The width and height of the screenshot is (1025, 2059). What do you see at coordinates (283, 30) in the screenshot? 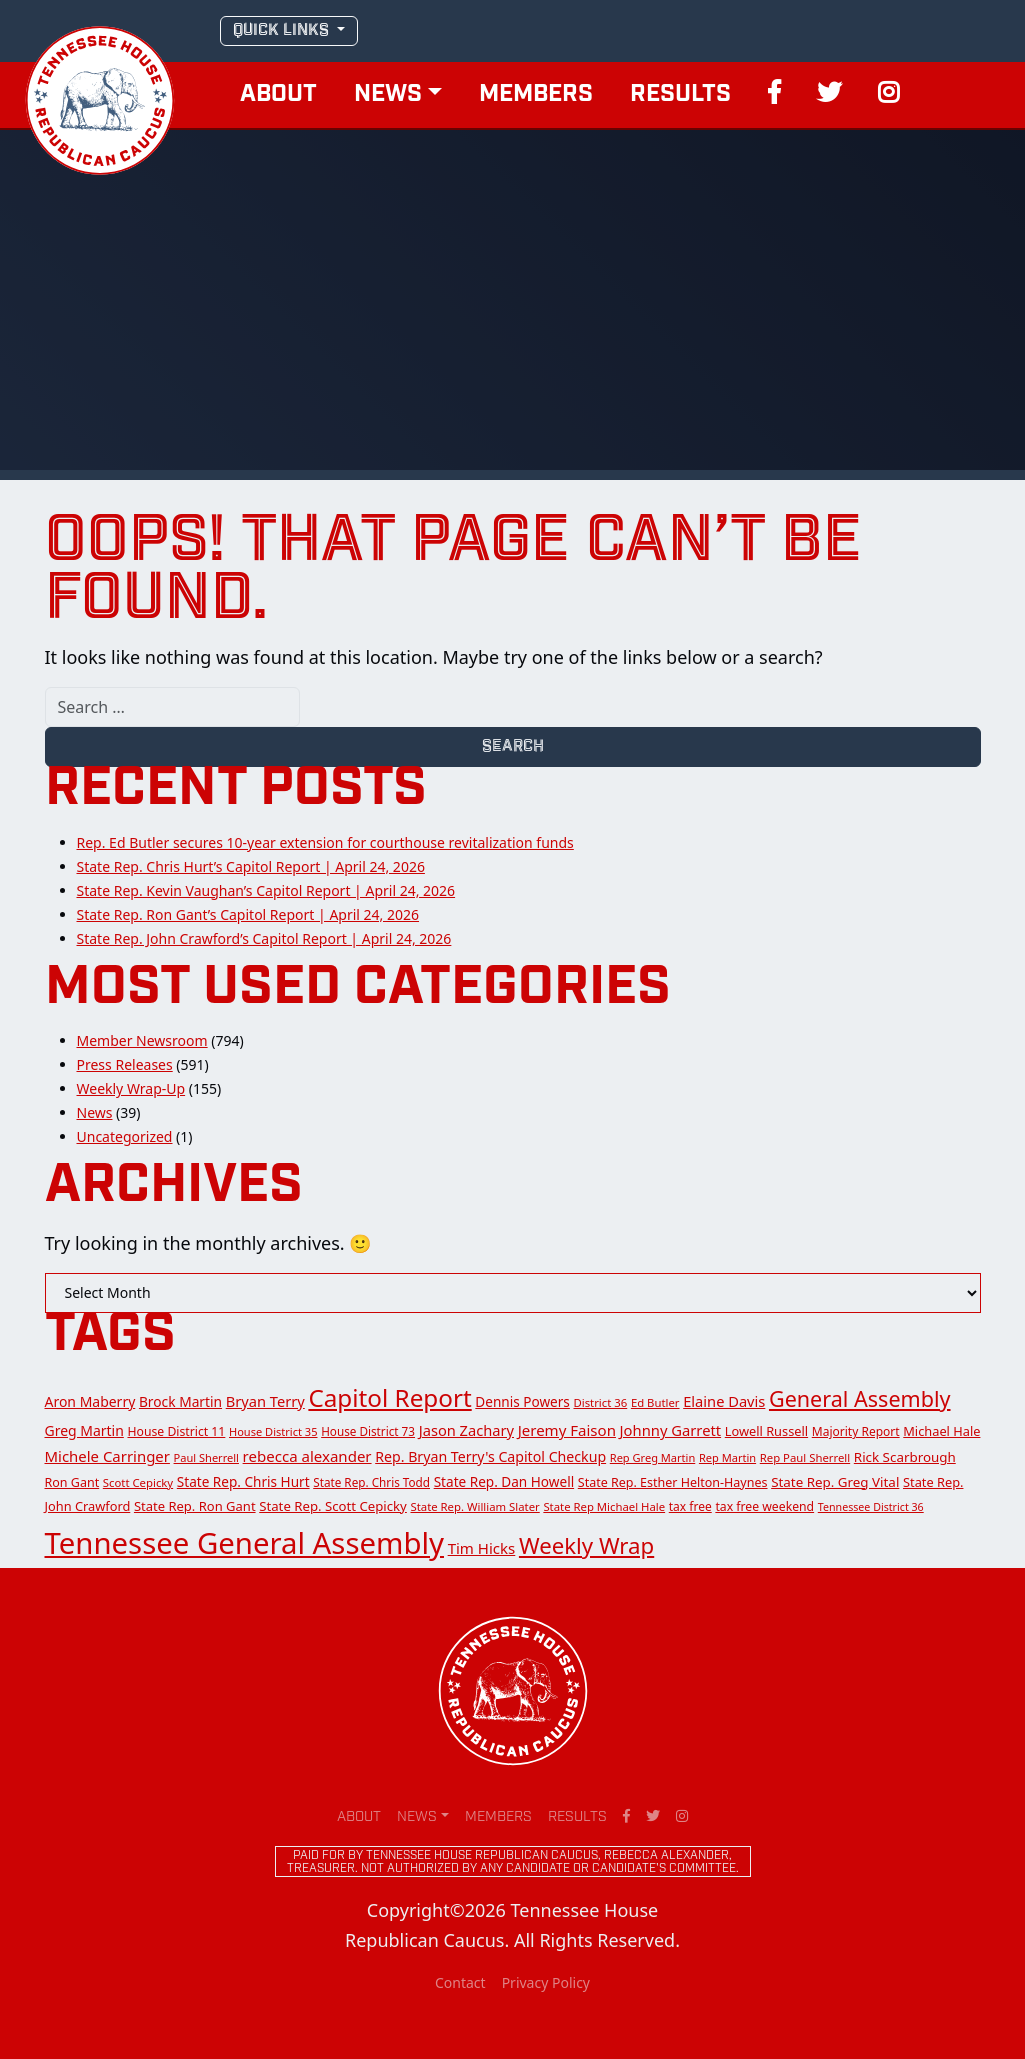
I see `QUICK LINKS` at bounding box center [283, 30].